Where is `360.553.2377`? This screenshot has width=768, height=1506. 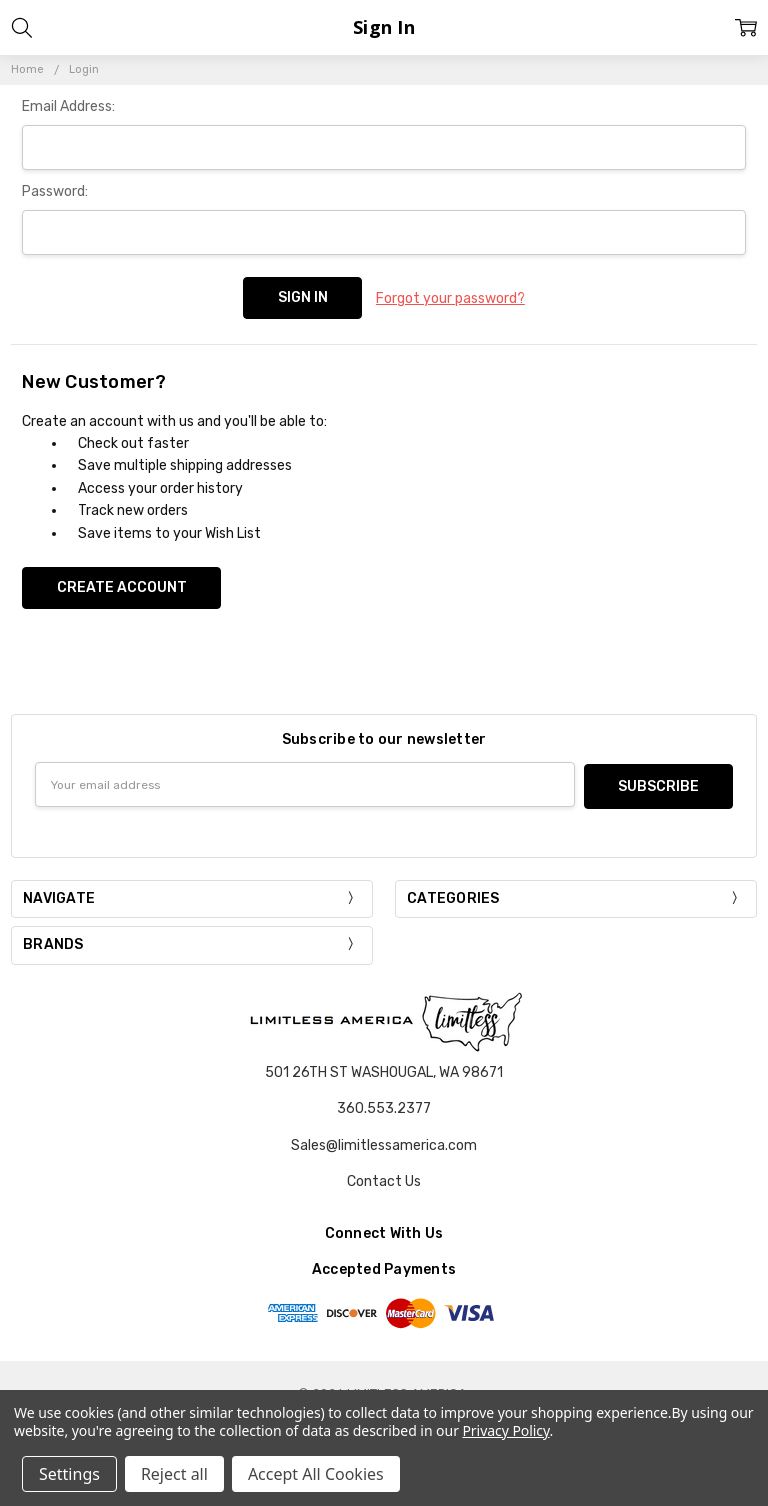 360.553.2377 is located at coordinates (384, 1104).